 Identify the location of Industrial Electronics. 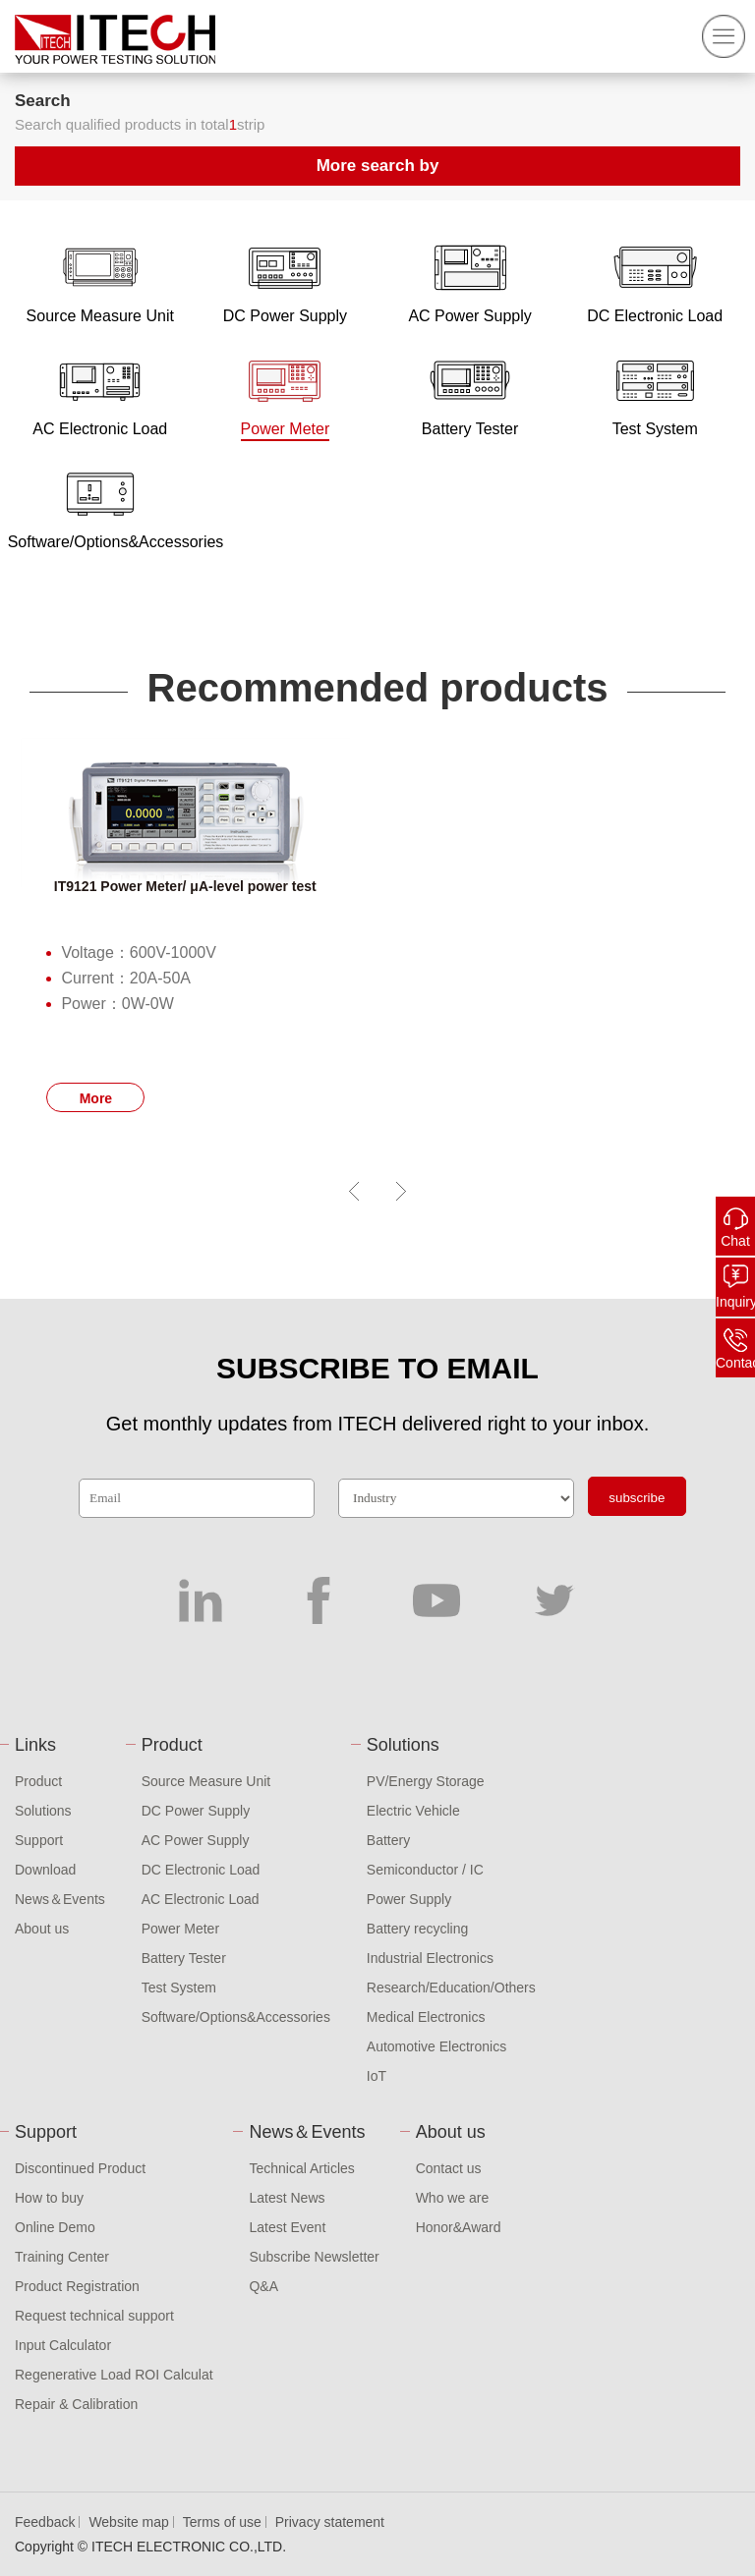
(430, 1958).